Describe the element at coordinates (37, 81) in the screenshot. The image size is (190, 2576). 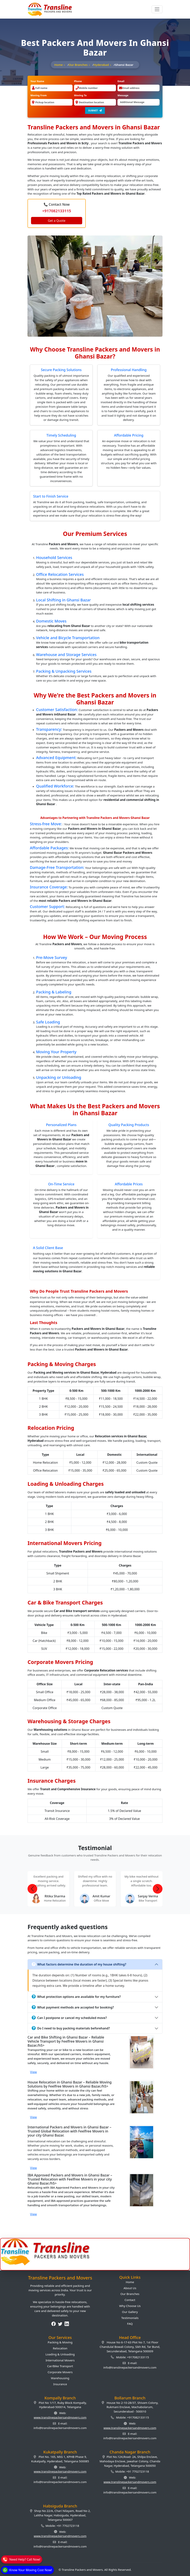
I see `Your Name` at that location.